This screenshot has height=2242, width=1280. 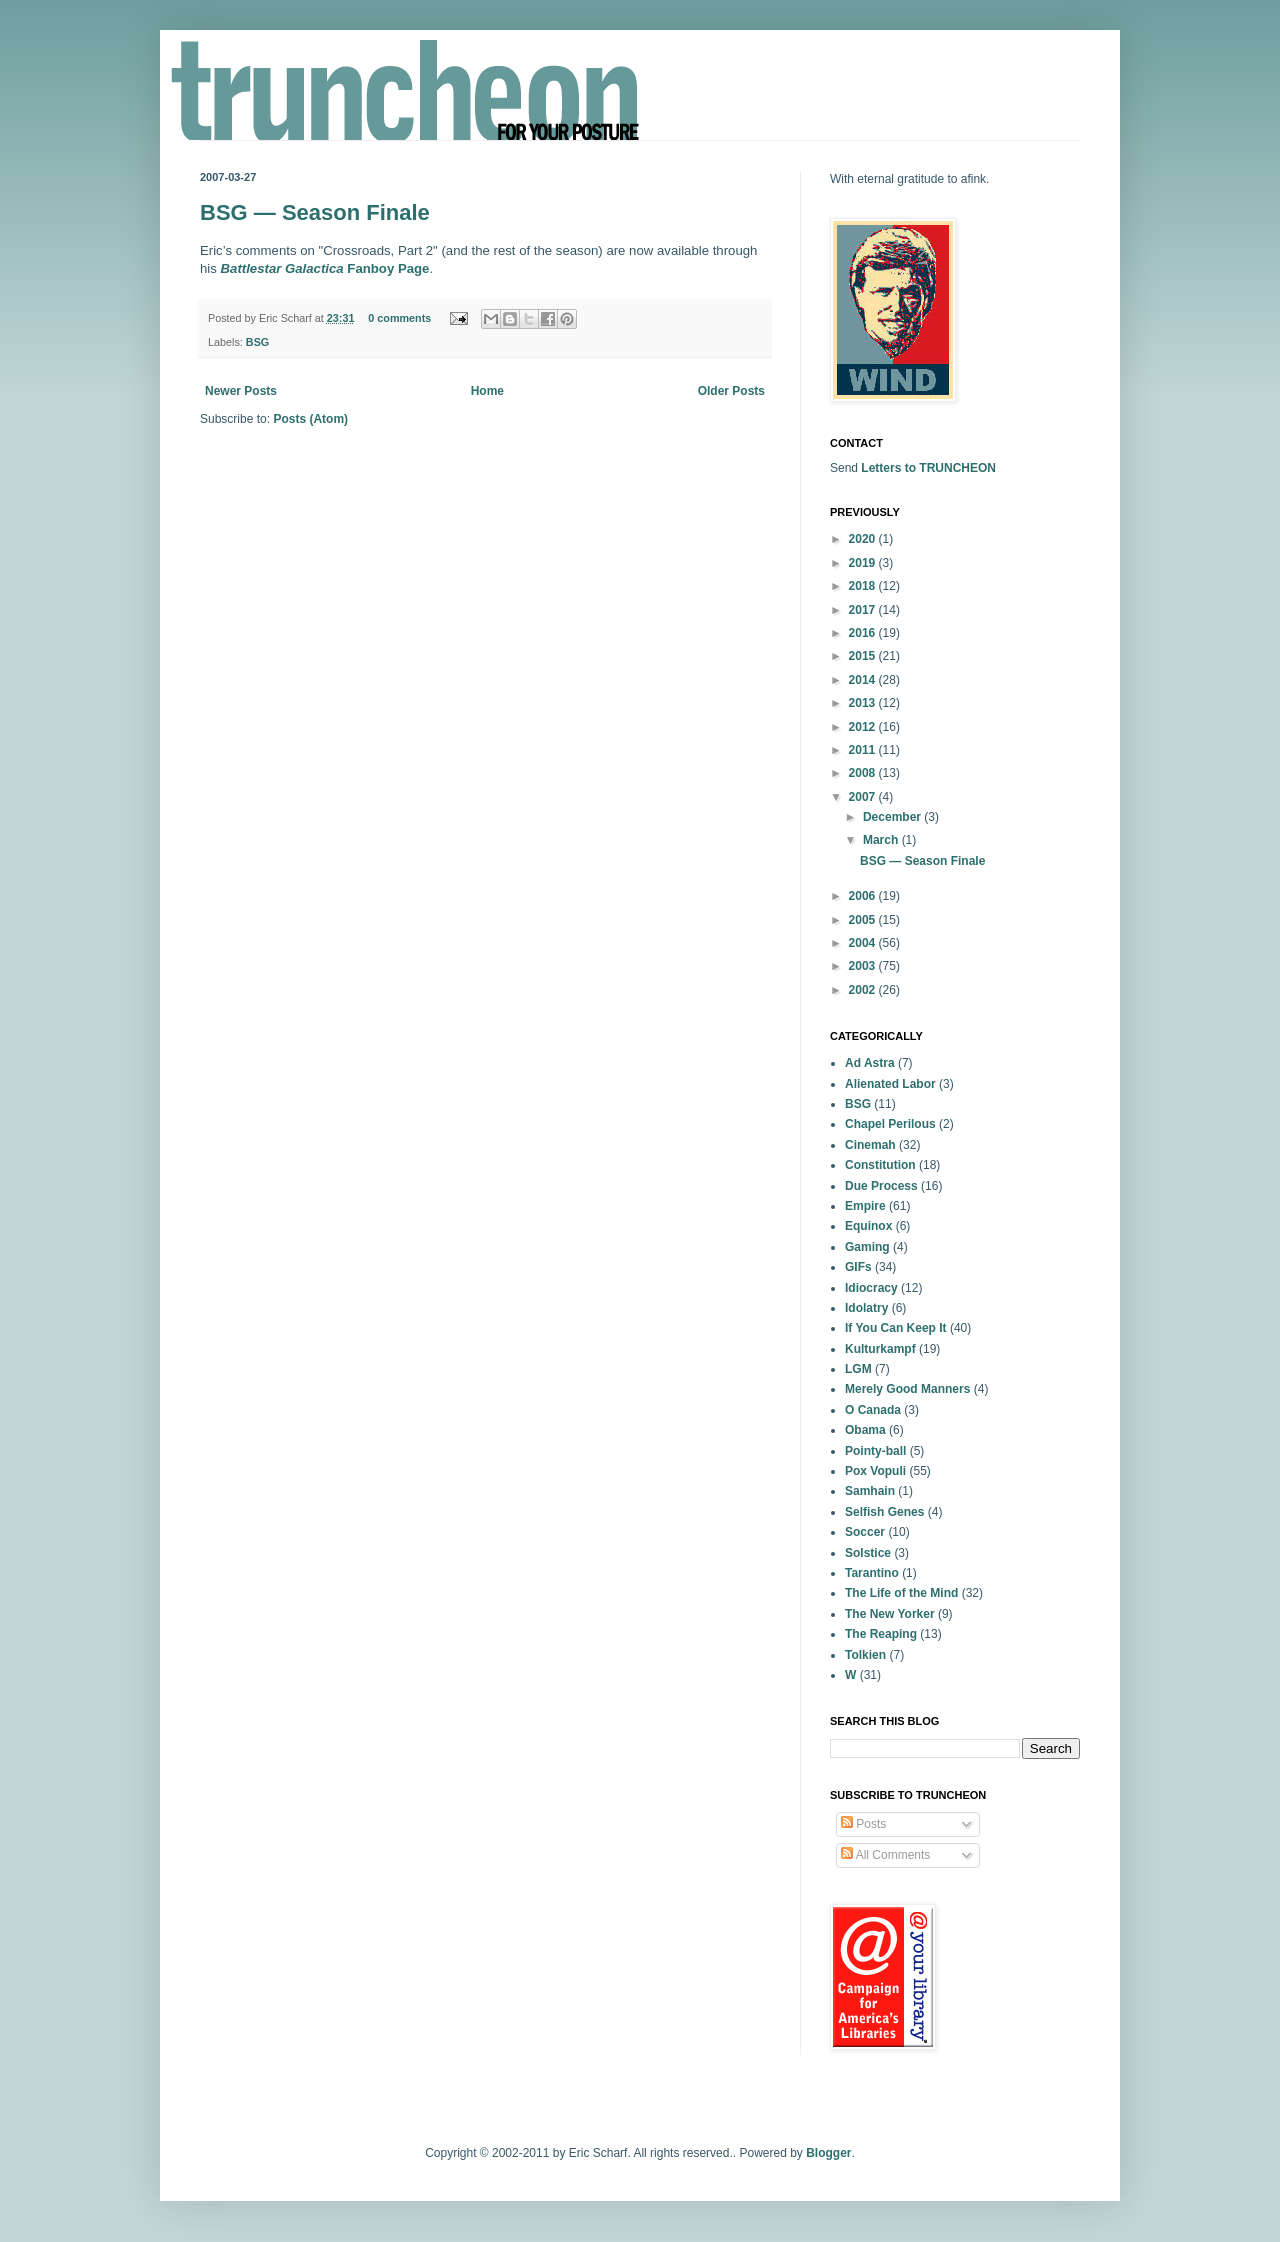 What do you see at coordinates (881, 1186) in the screenshot?
I see `Due Process` at bounding box center [881, 1186].